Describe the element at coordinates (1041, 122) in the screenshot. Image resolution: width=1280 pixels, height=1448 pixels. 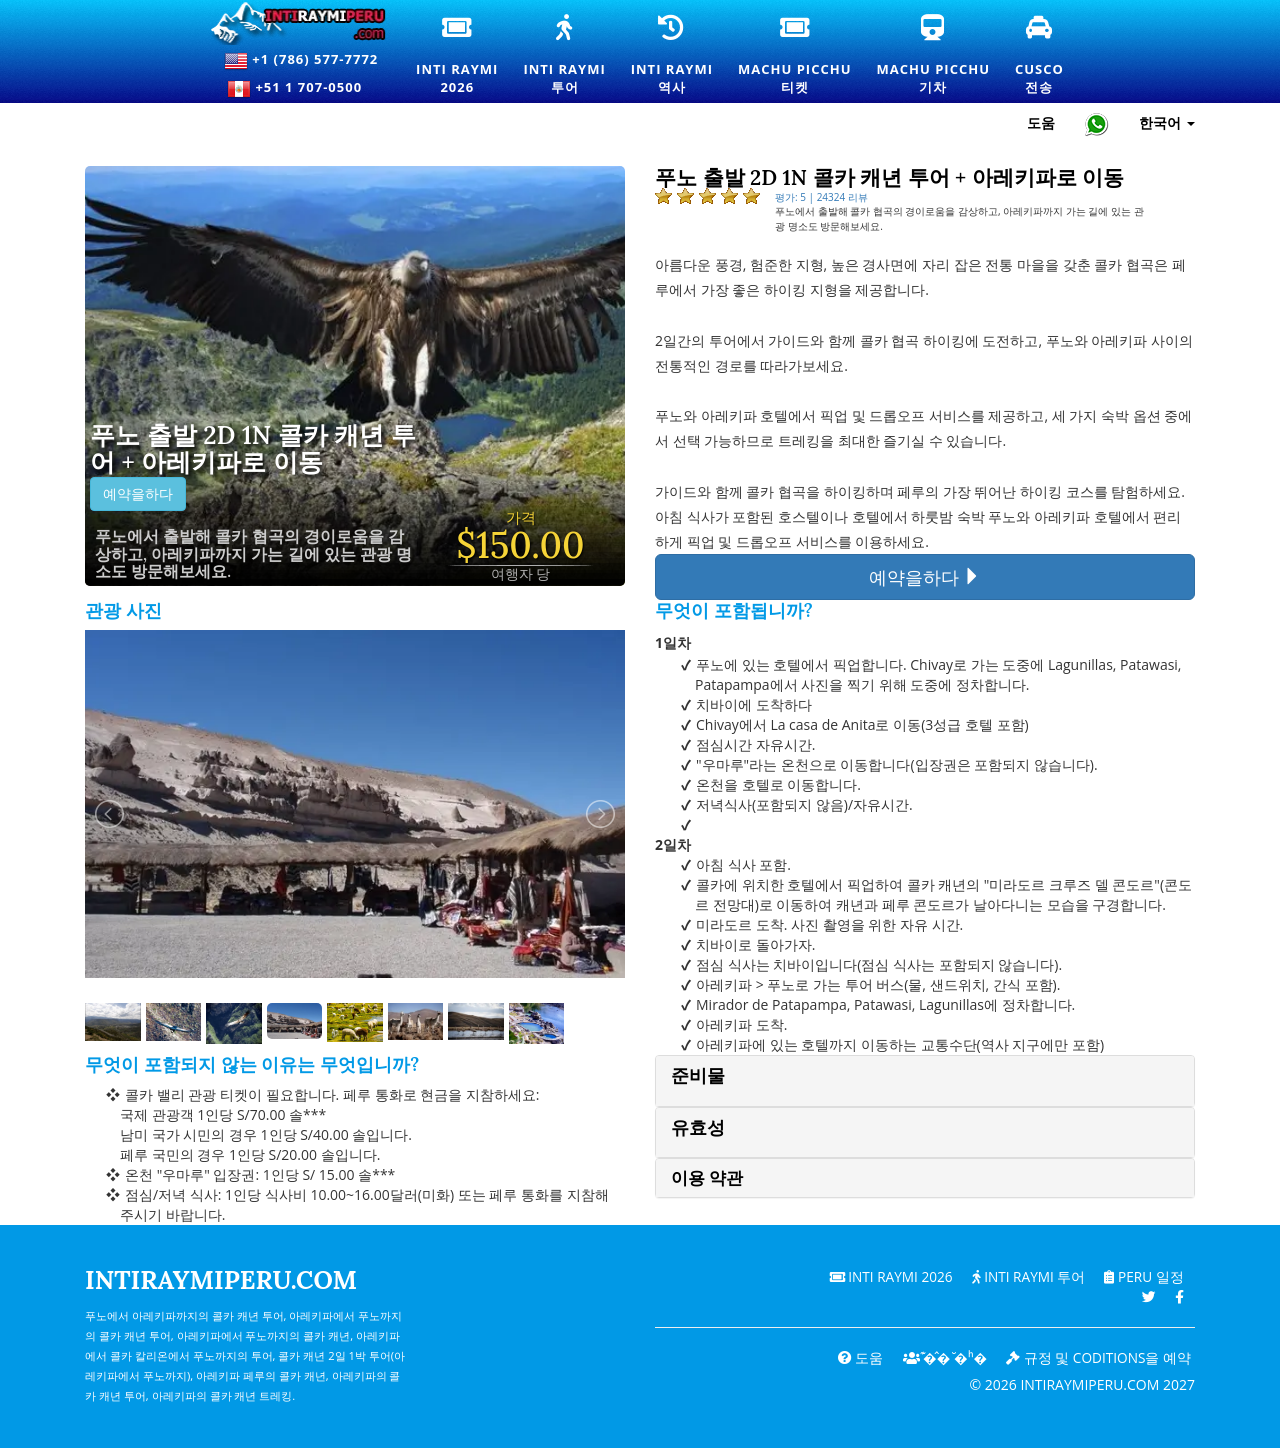
I see `도움 [도움말 및 고객 지원 — Intiraymiperu]` at that location.